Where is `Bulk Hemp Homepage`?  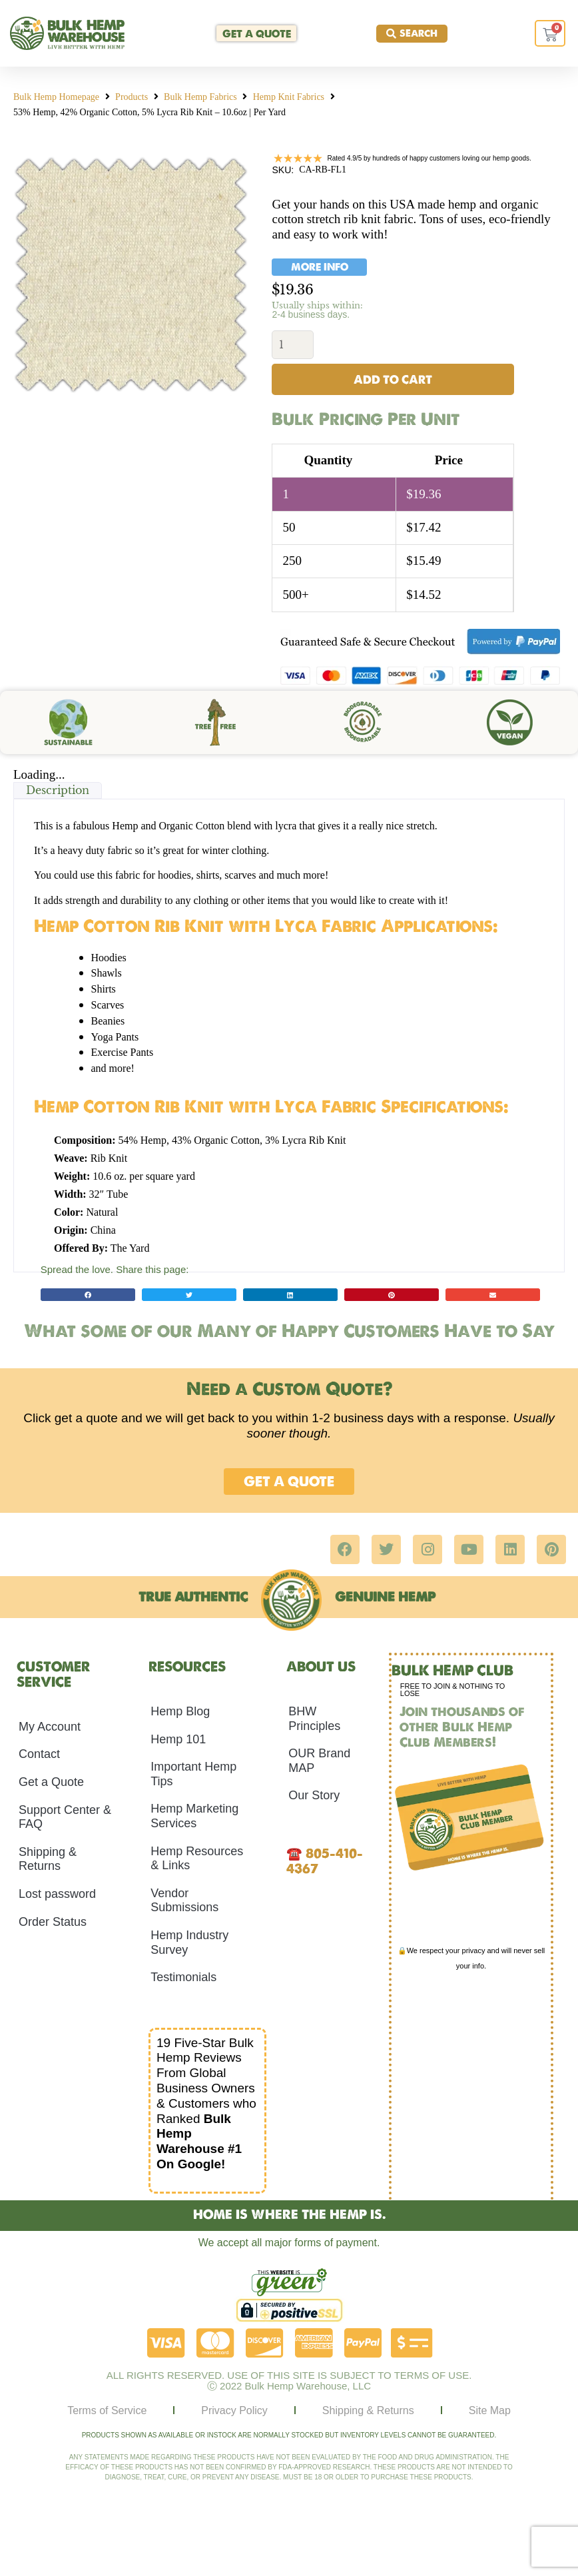 Bulk Hemp Homepage is located at coordinates (56, 97).